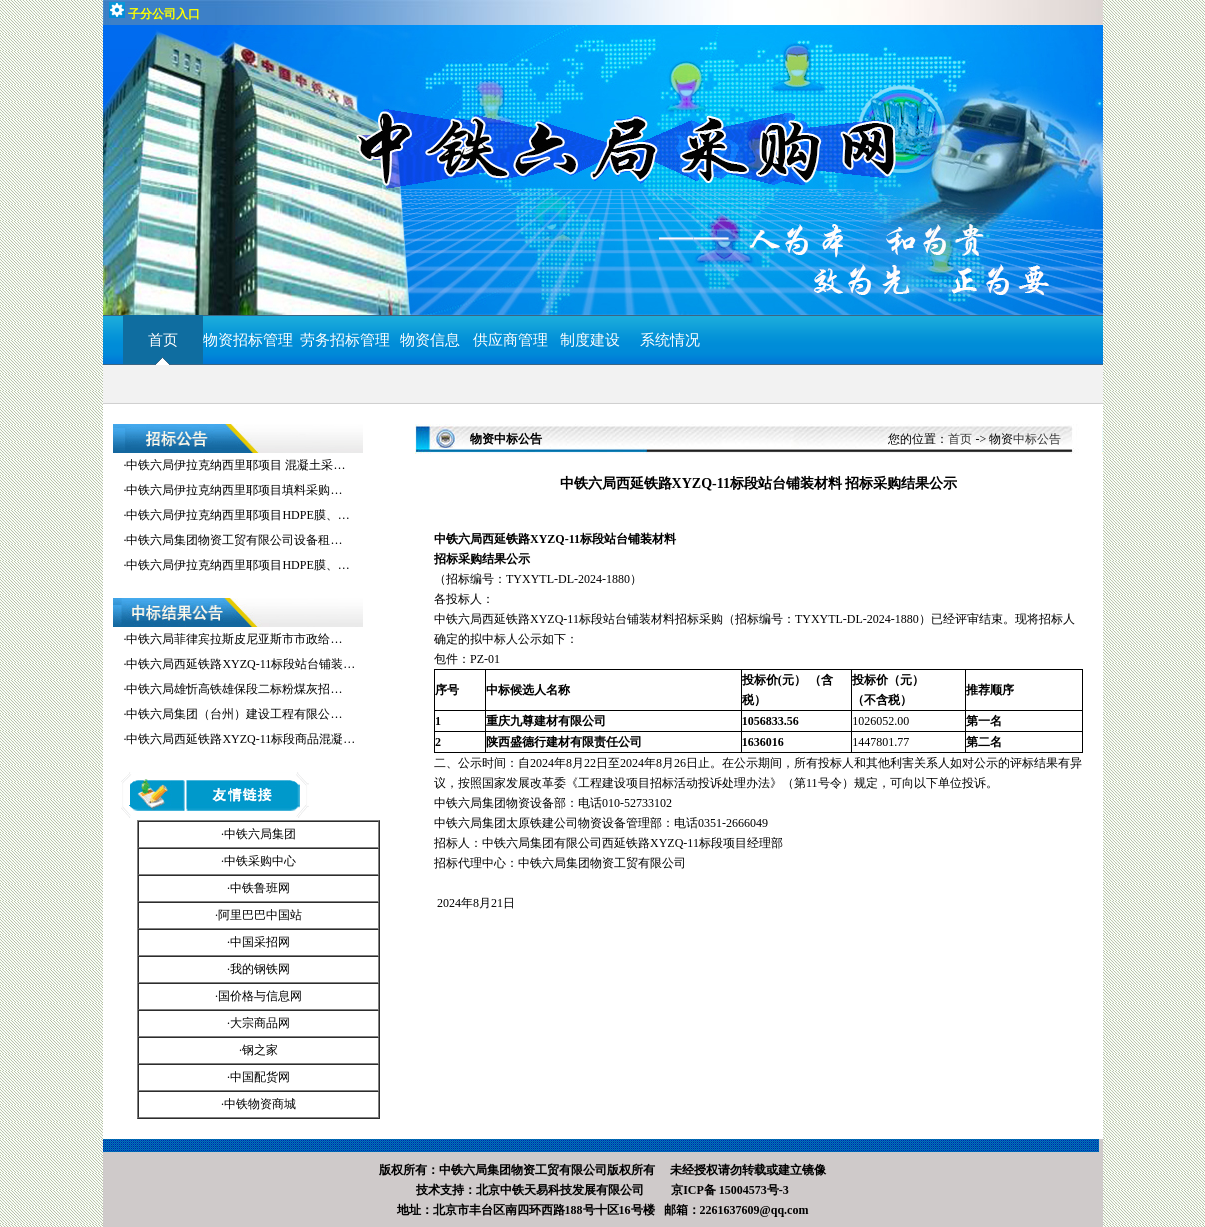 This screenshot has height=1227, width=1205. What do you see at coordinates (260, 834) in the screenshot?
I see `中铁六局集团` at bounding box center [260, 834].